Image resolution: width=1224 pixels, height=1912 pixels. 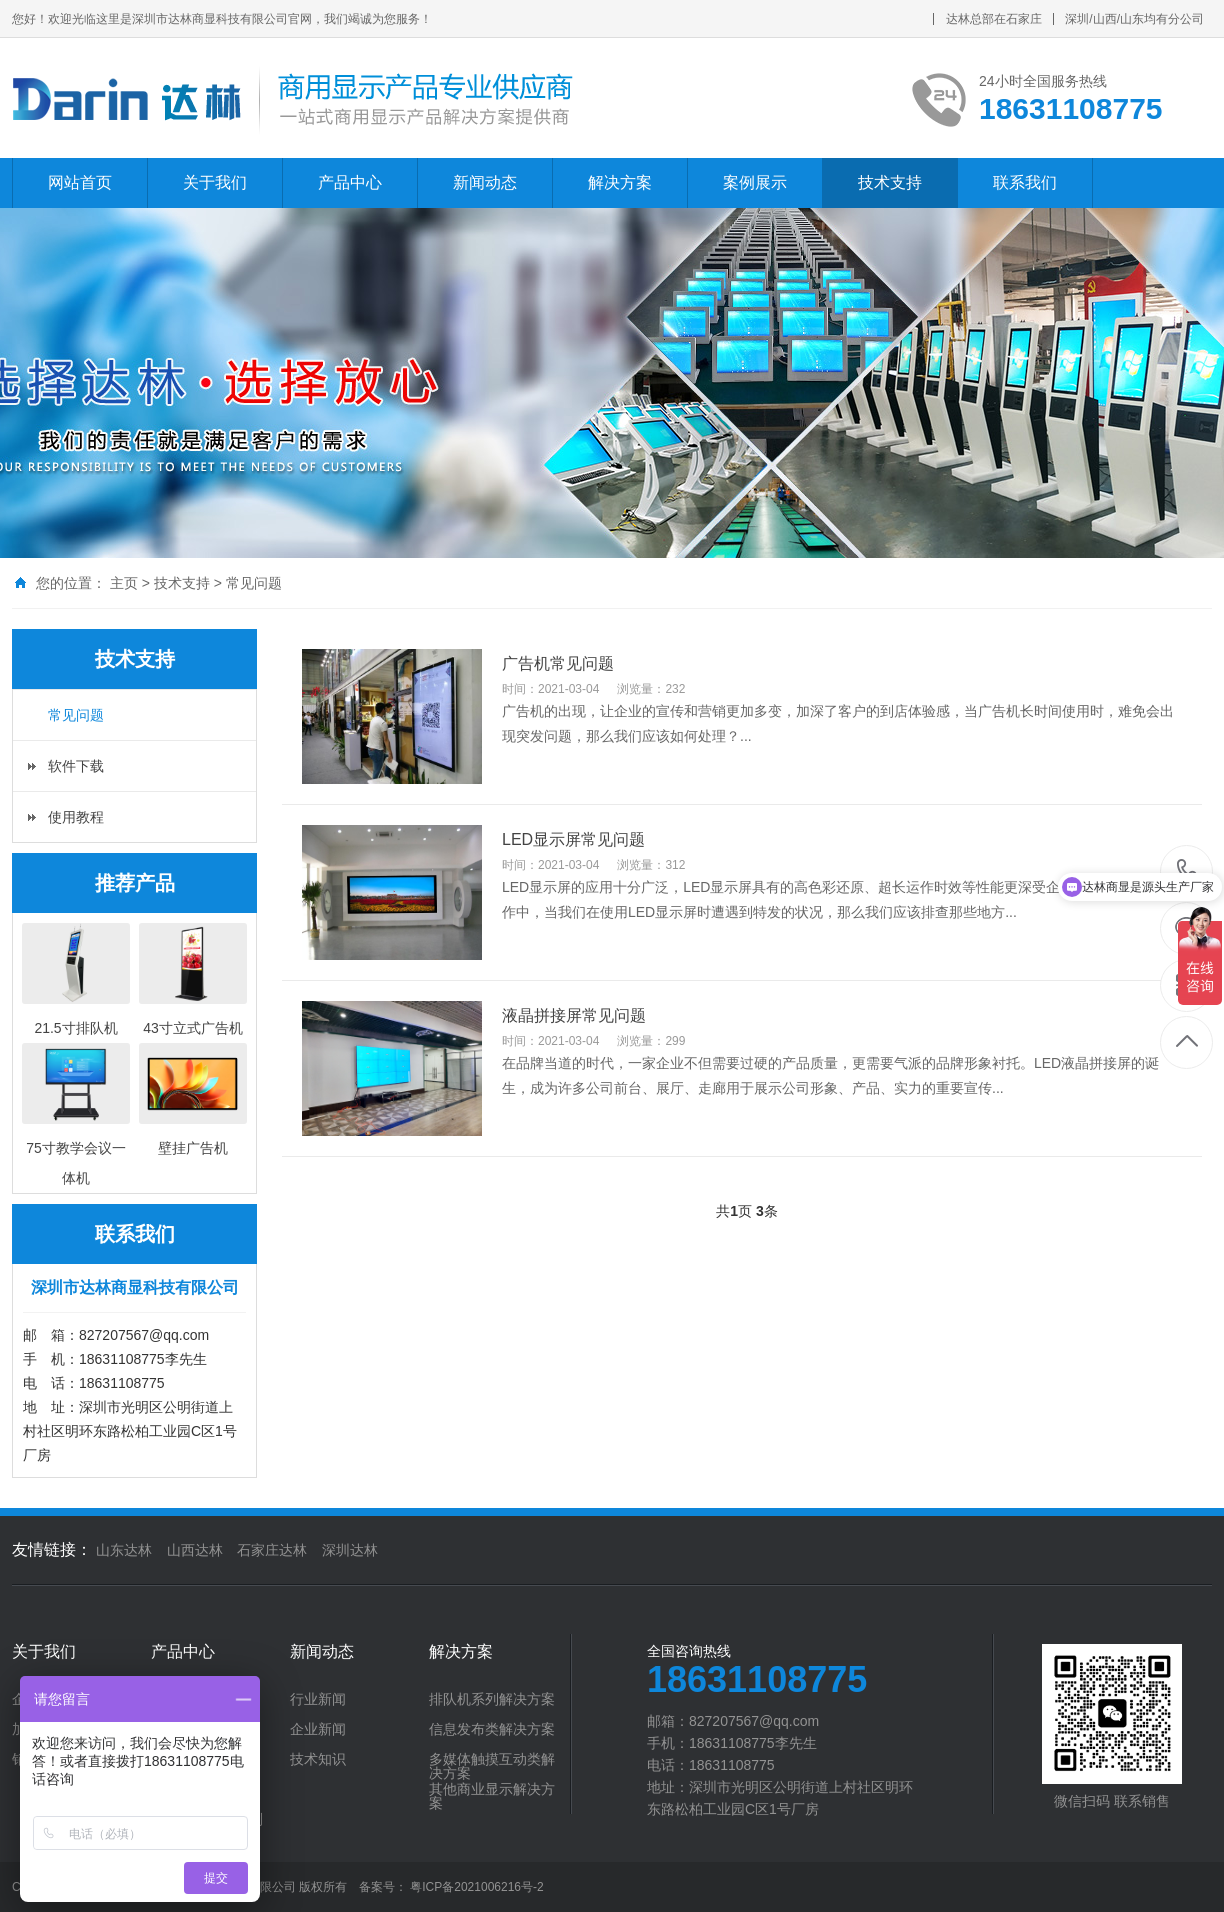 I want to click on 企业新闻, so click(x=318, y=1729).